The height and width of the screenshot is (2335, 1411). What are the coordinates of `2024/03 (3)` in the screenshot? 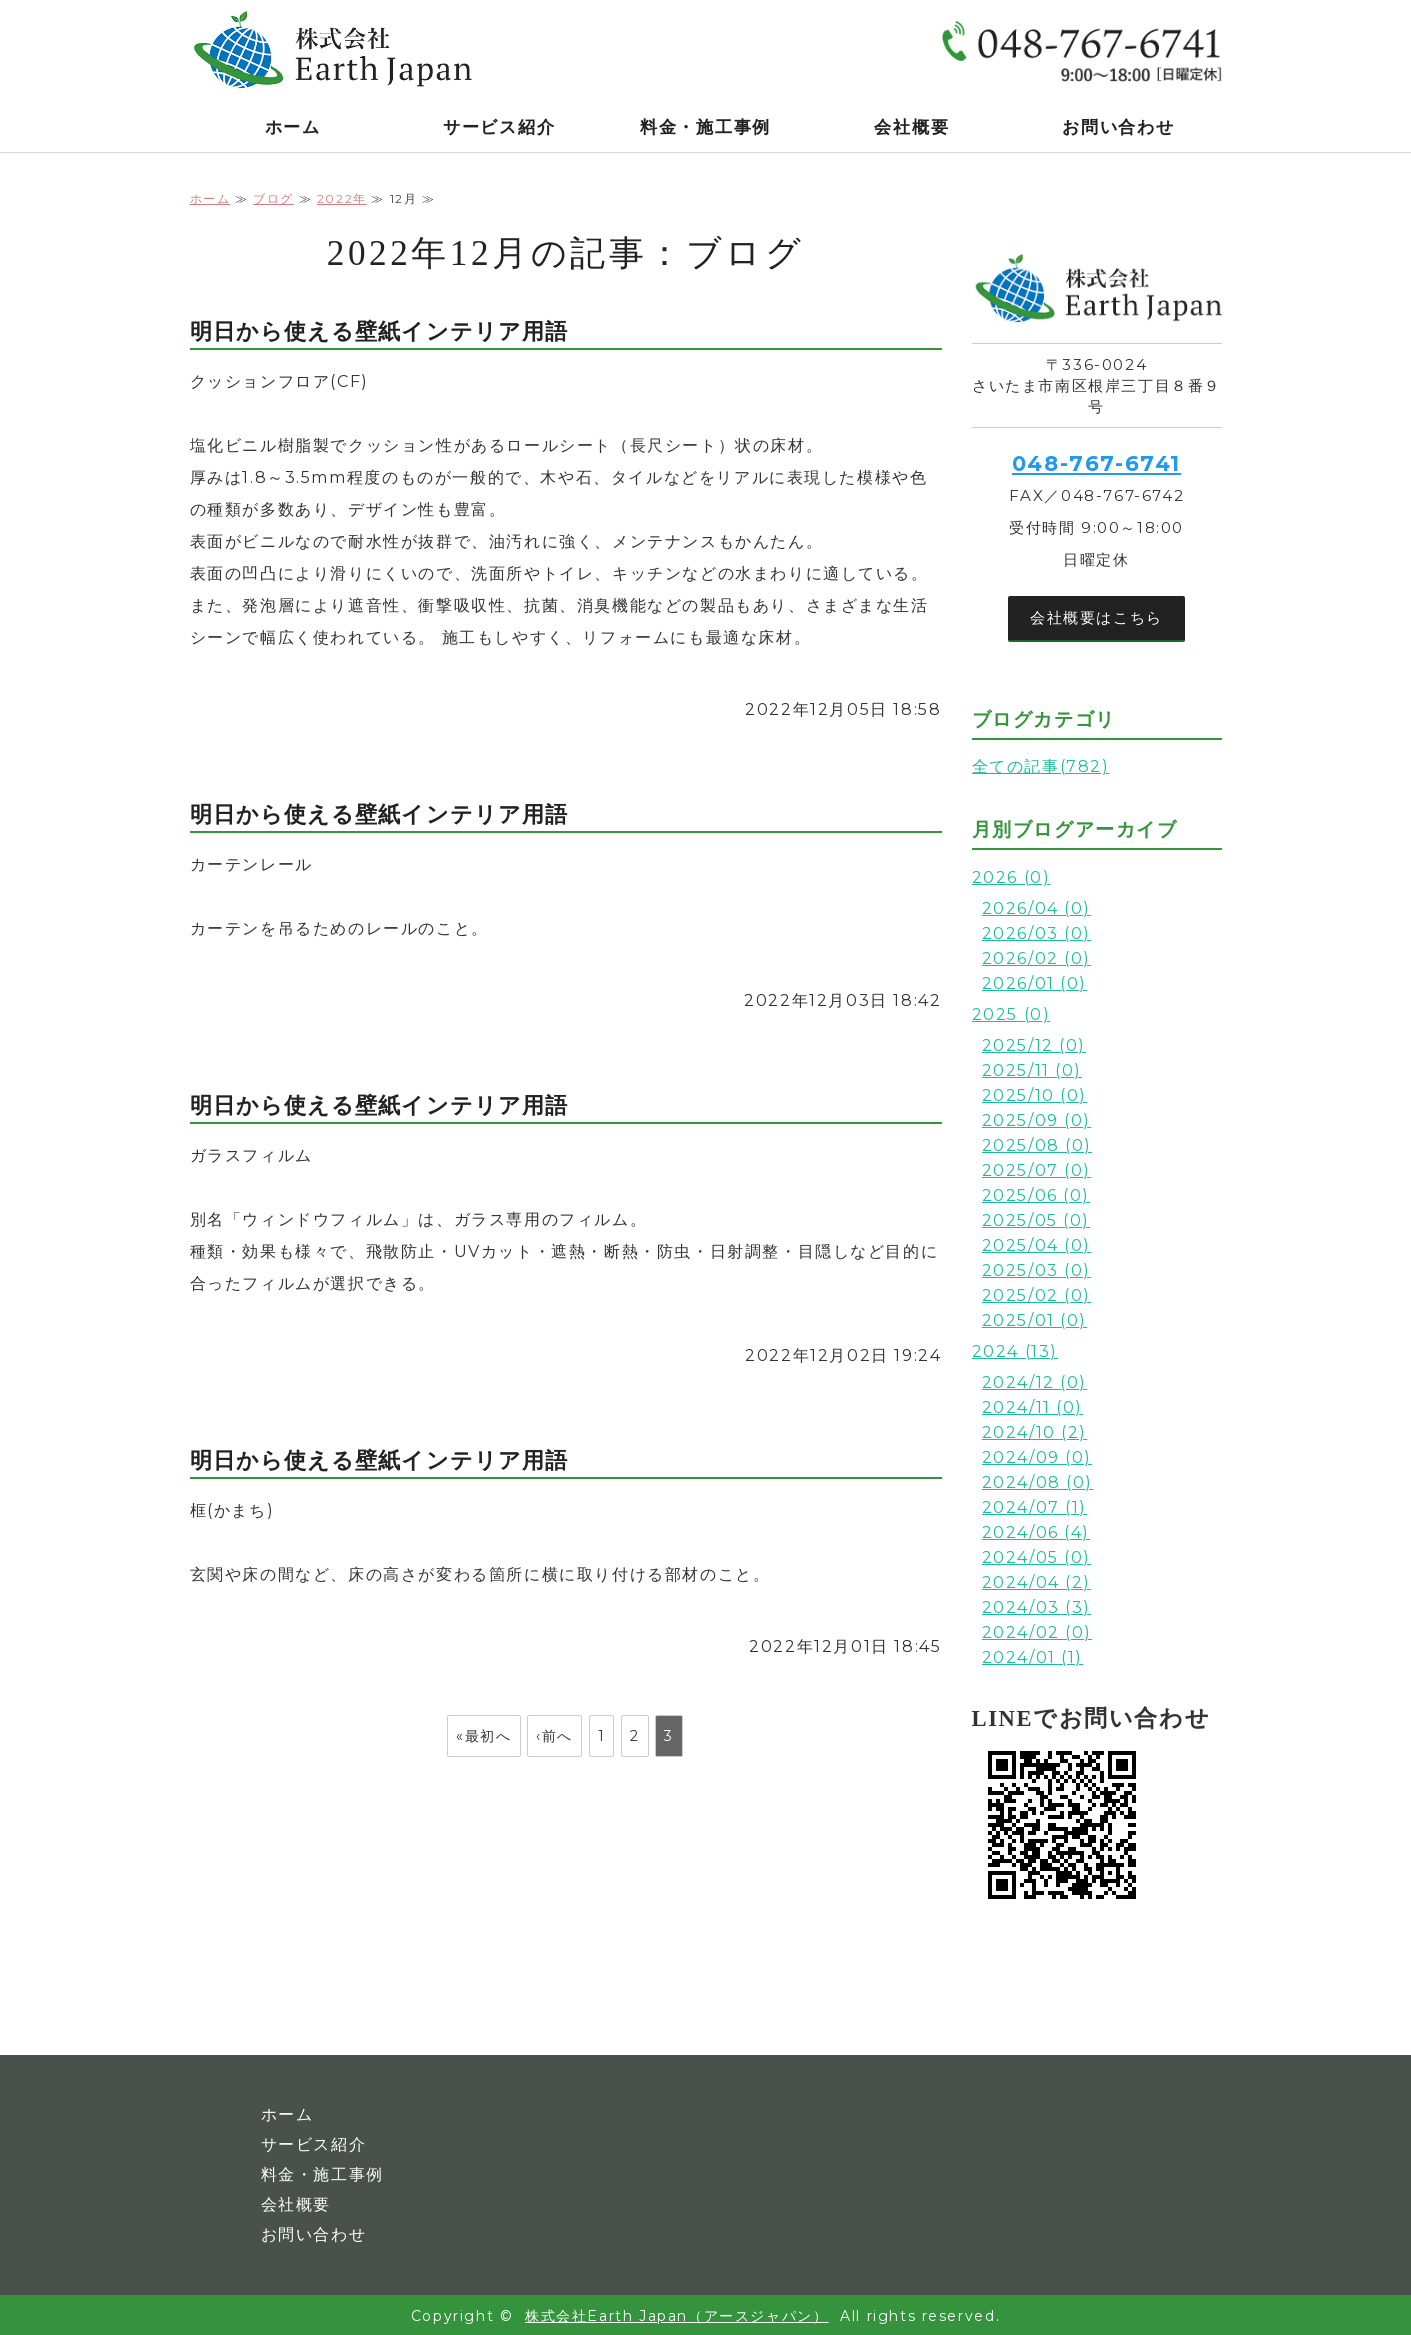 It's located at (1037, 1607).